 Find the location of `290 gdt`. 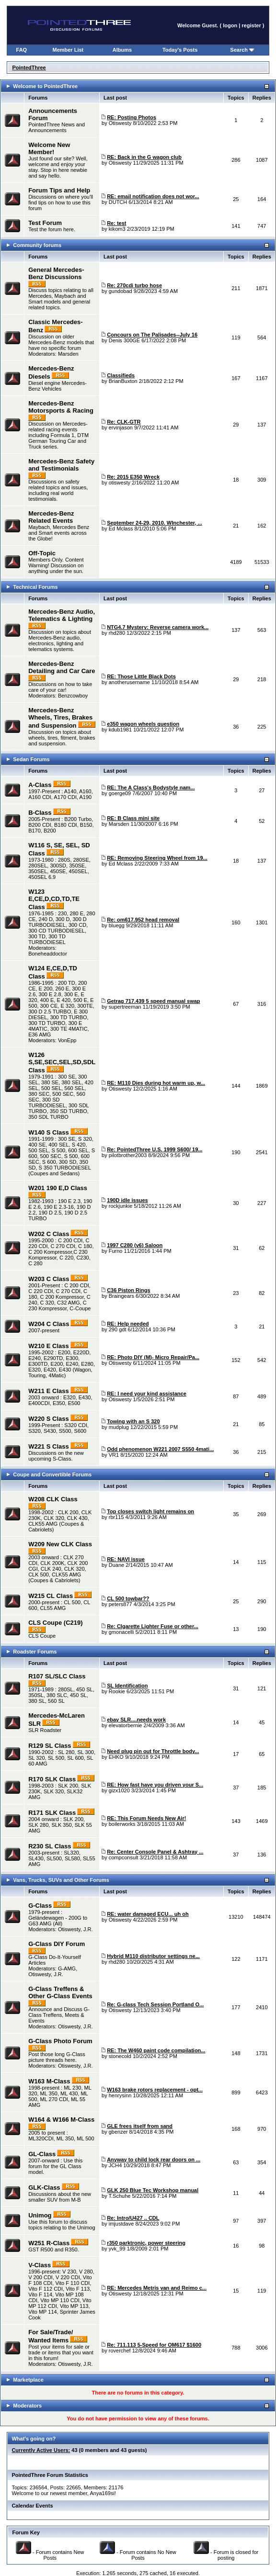

290 gdt is located at coordinates (117, 1329).